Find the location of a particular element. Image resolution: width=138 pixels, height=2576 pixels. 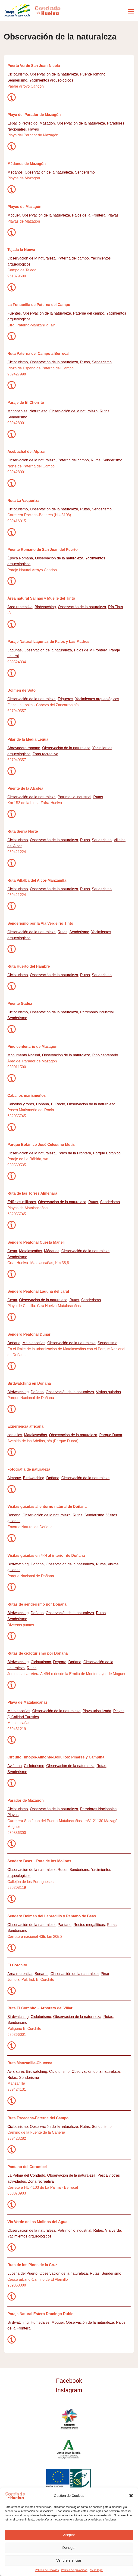

camellos is located at coordinates (14, 1435).